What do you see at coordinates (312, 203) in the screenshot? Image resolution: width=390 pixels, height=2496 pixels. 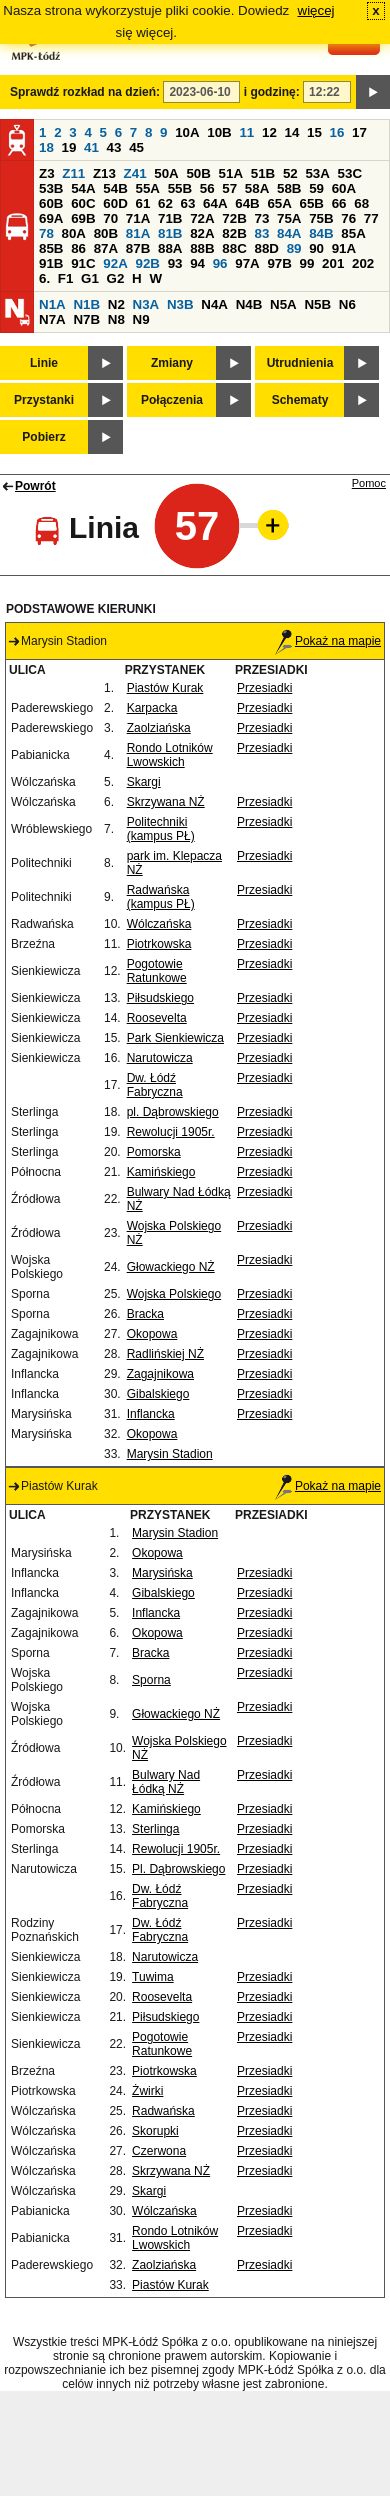 I see `65B` at bounding box center [312, 203].